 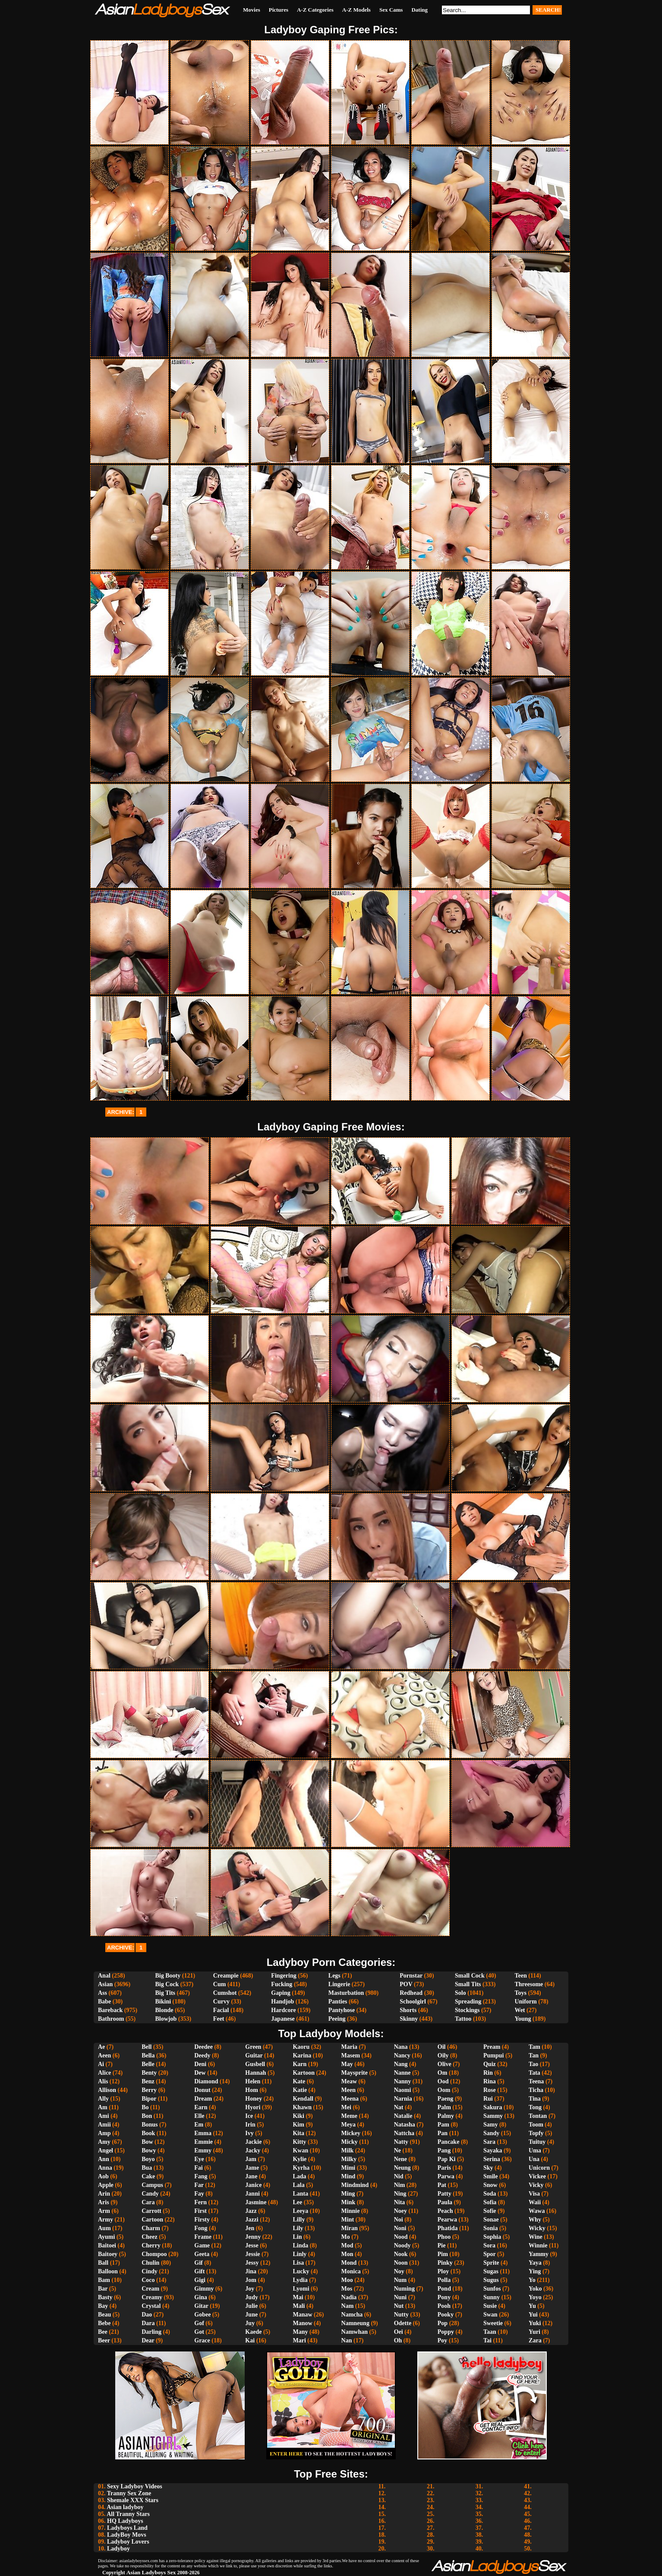 What do you see at coordinates (168, 1975) in the screenshot?
I see `Big Booty` at bounding box center [168, 1975].